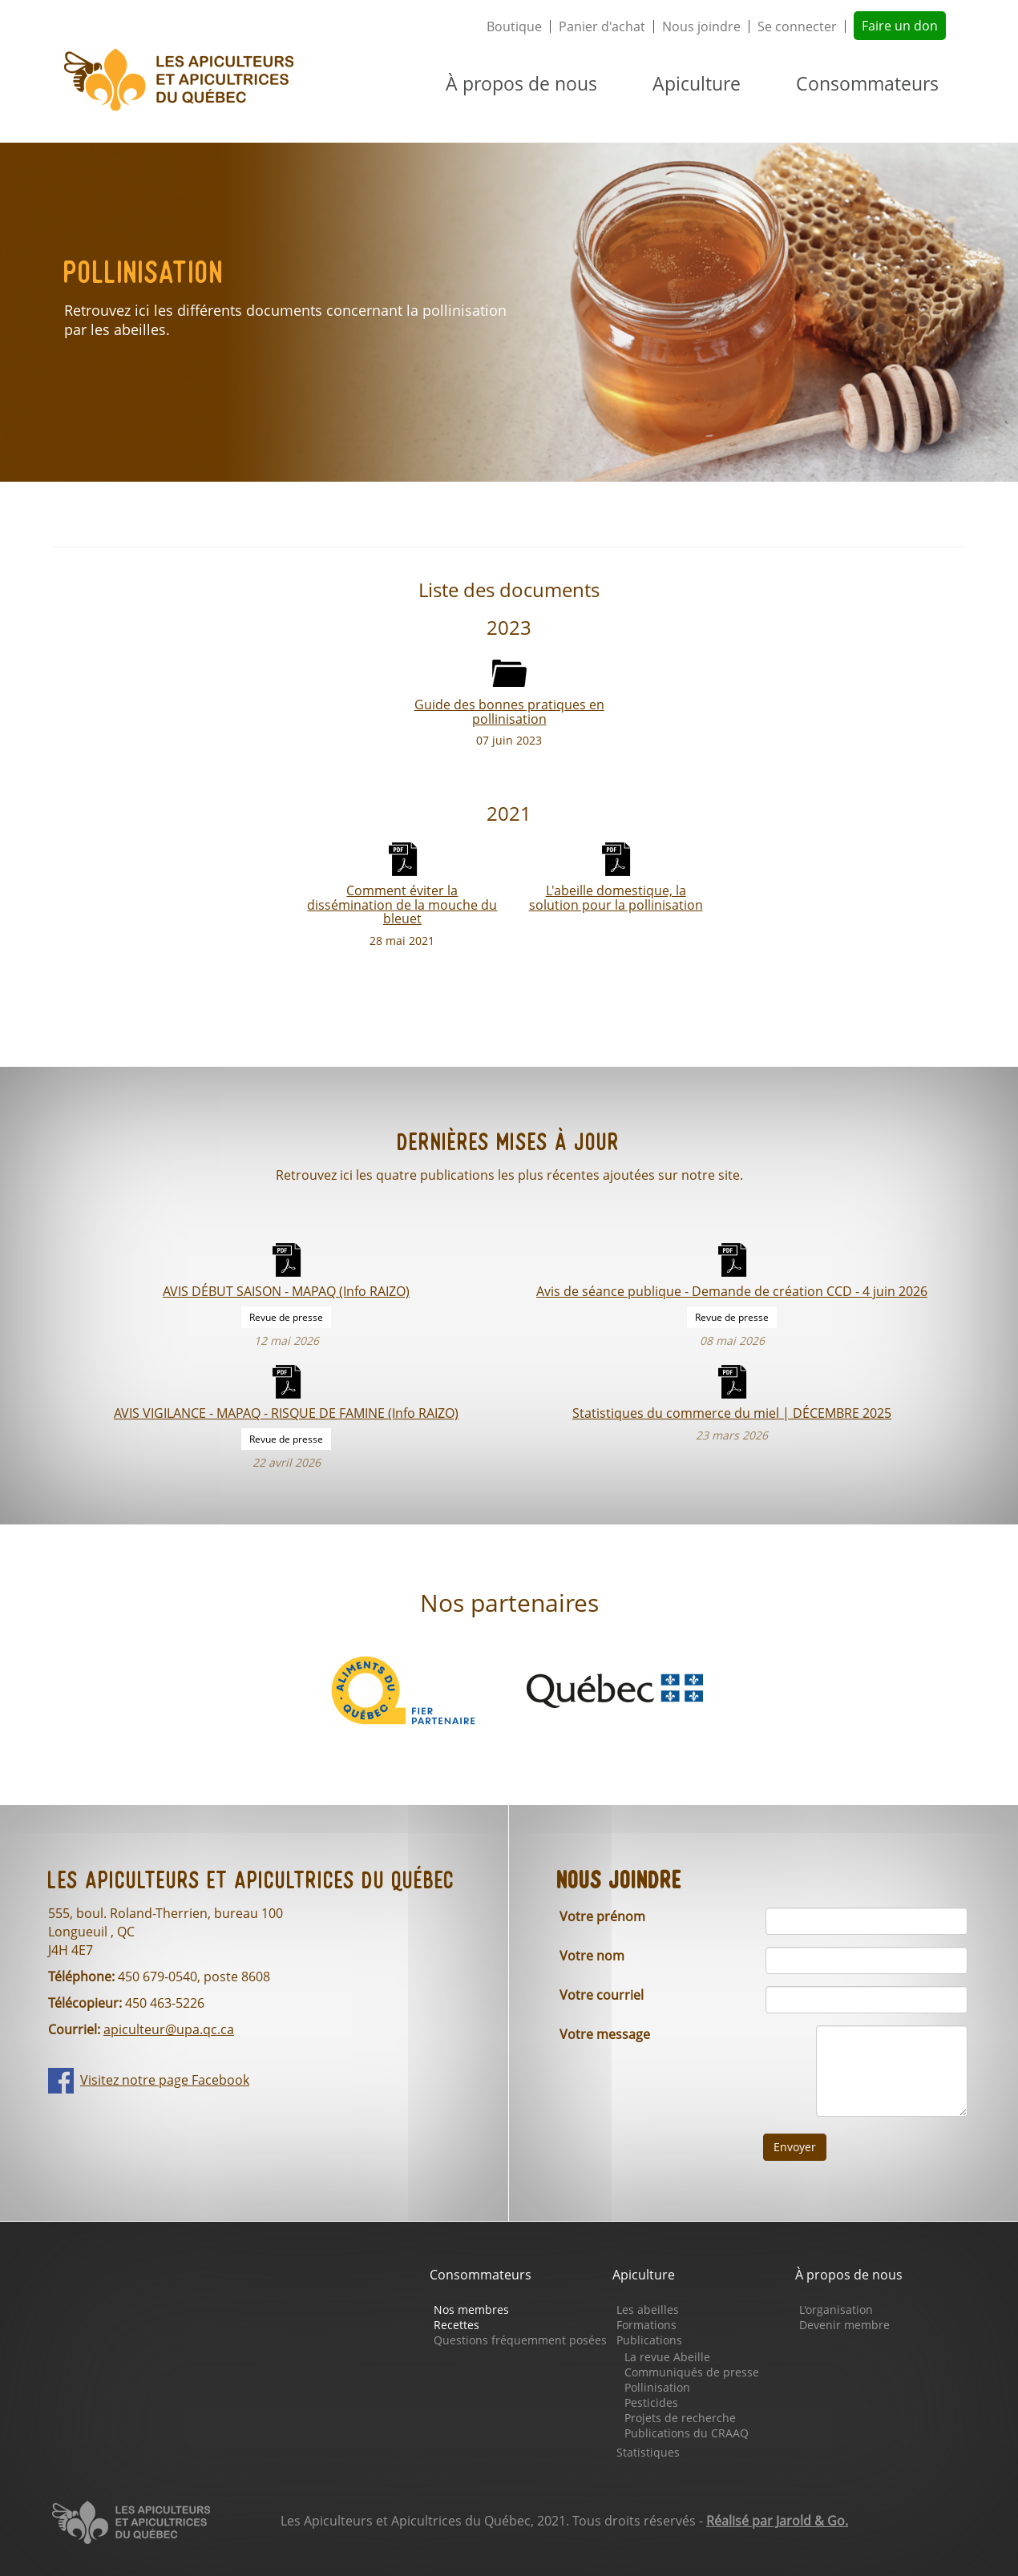 The height and width of the screenshot is (2576, 1018). Describe the element at coordinates (651, 2402) in the screenshot. I see `Pesticides` at that location.